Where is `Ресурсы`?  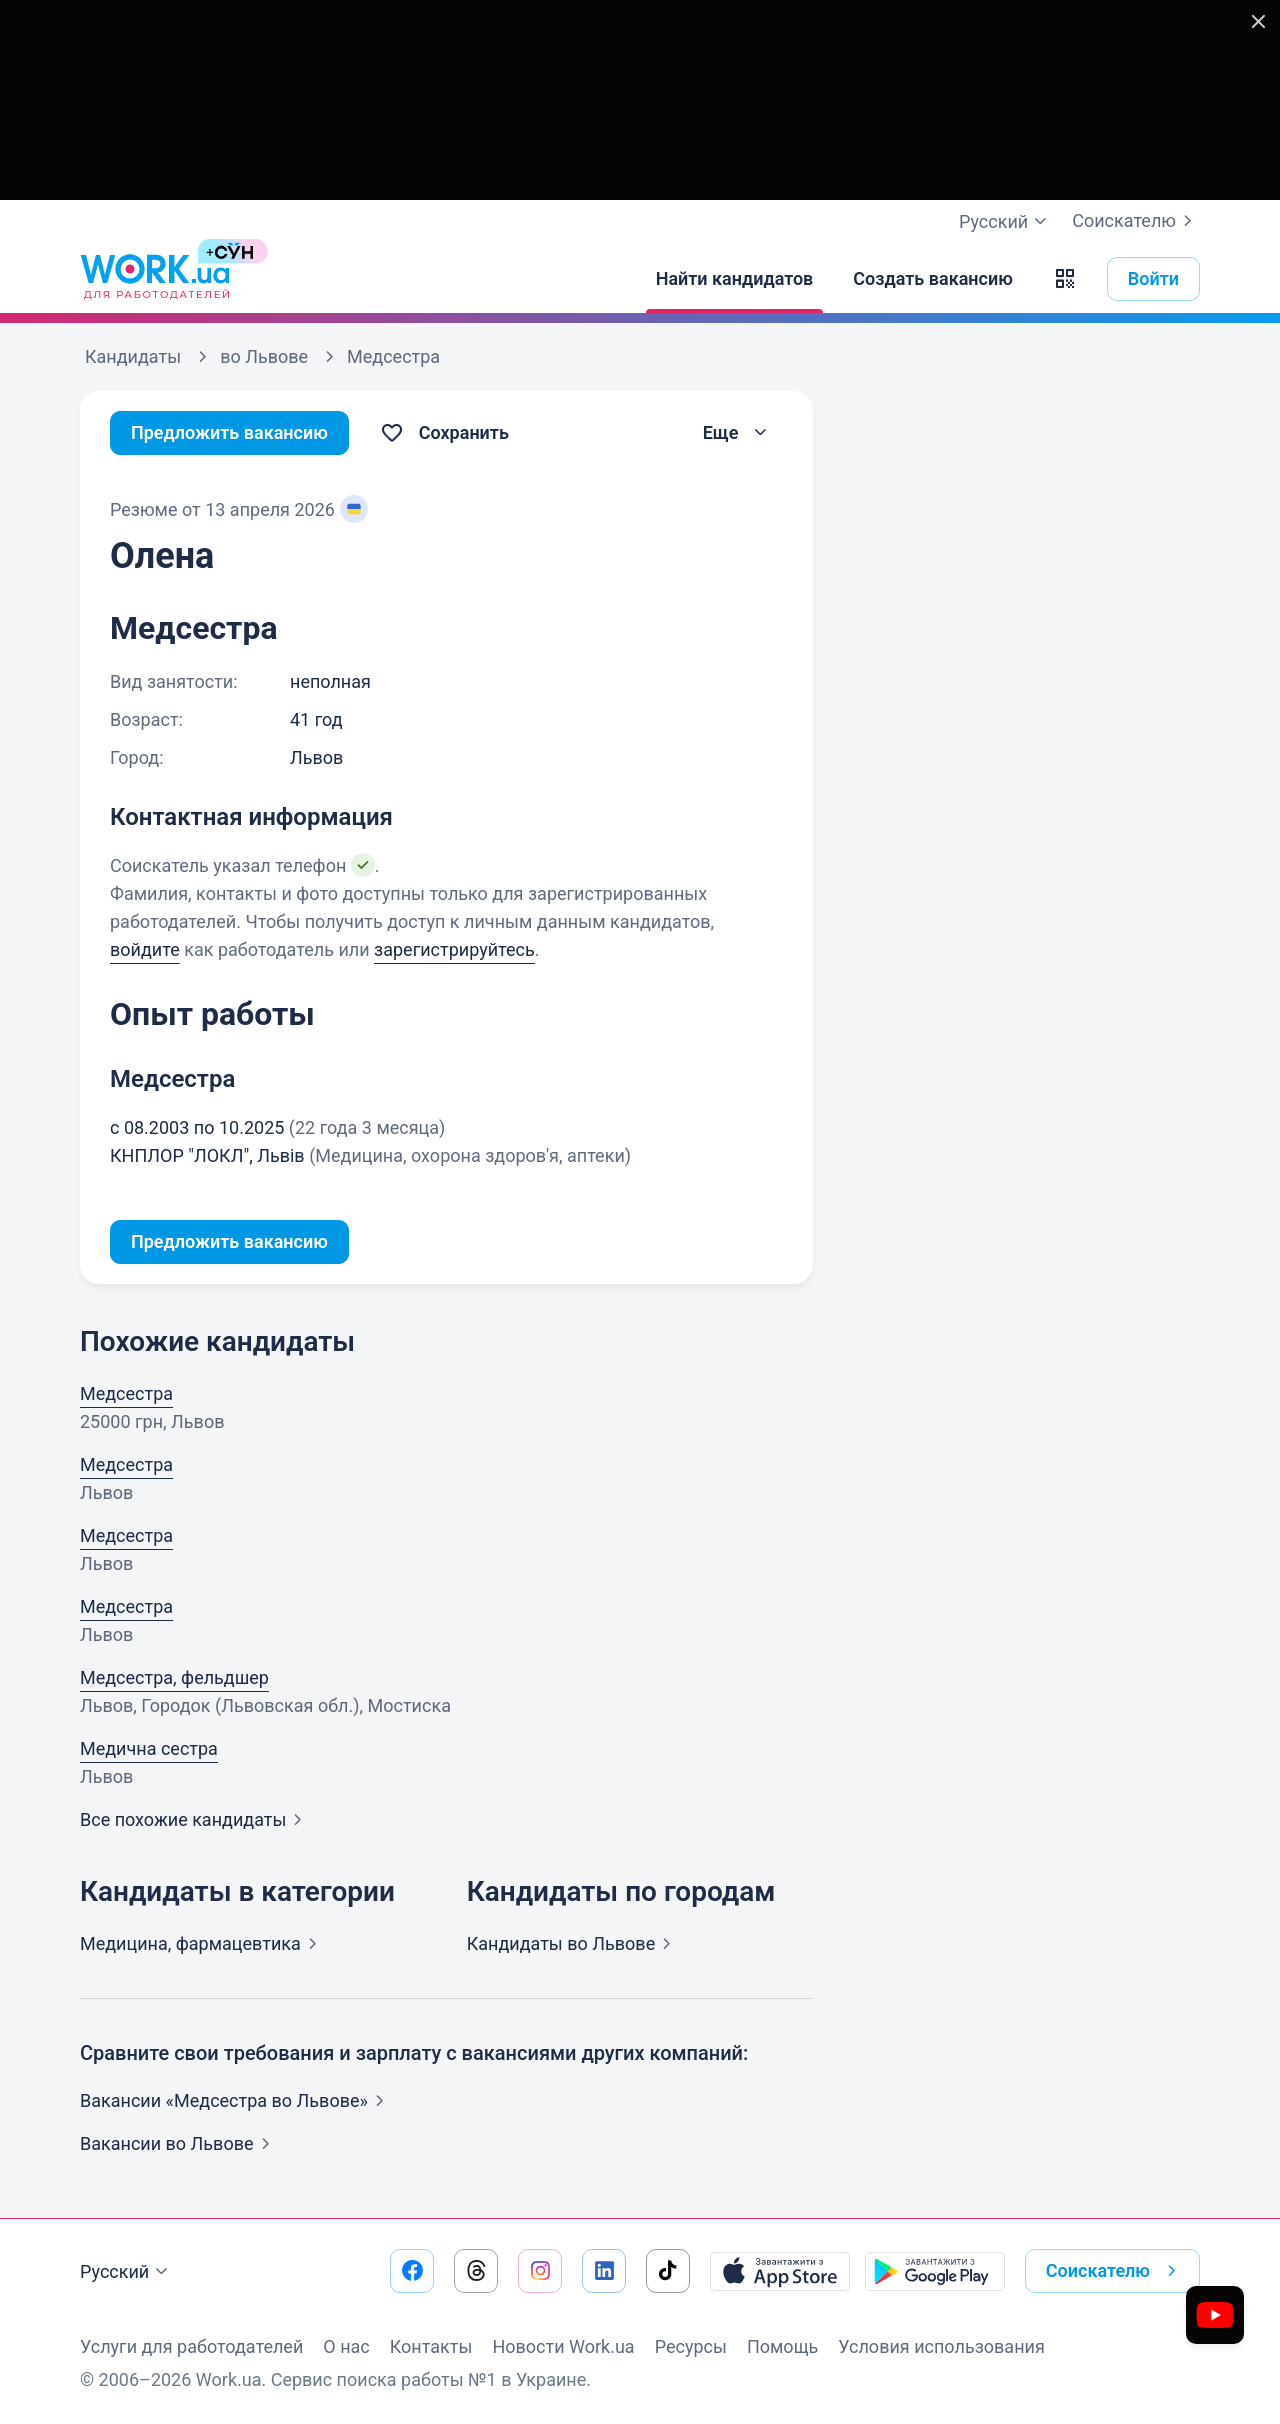 Ресурсы is located at coordinates (691, 2346).